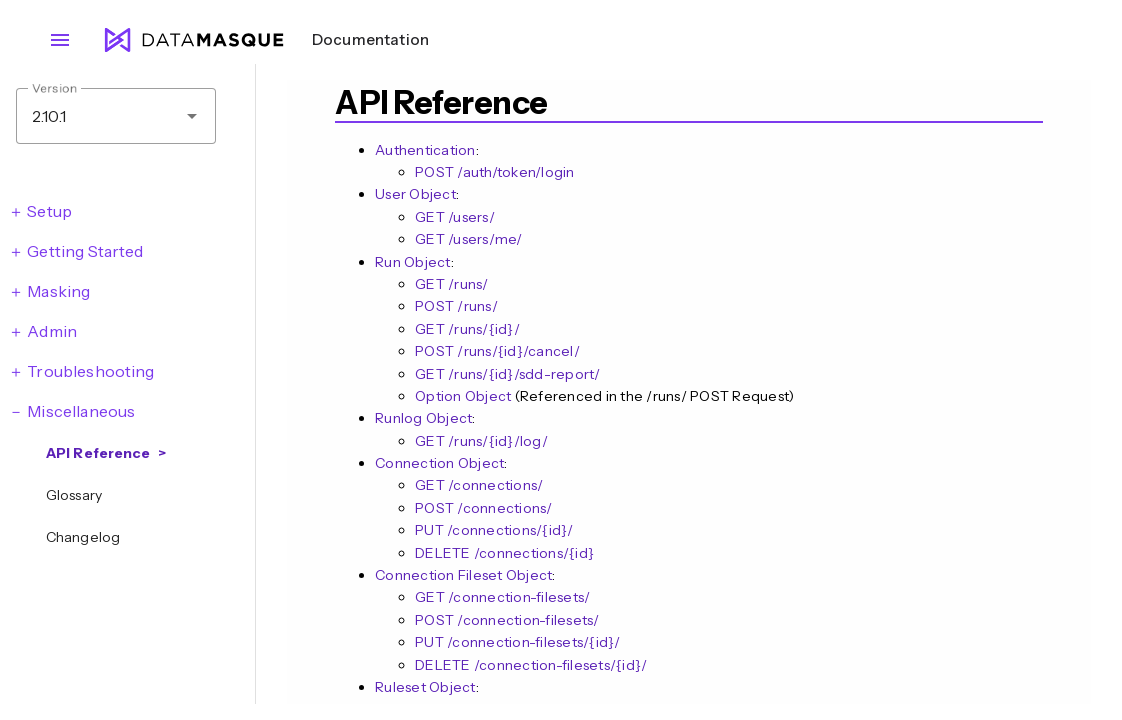 This screenshot has height=720, width=1122. I want to click on User Object, so click(415, 194).